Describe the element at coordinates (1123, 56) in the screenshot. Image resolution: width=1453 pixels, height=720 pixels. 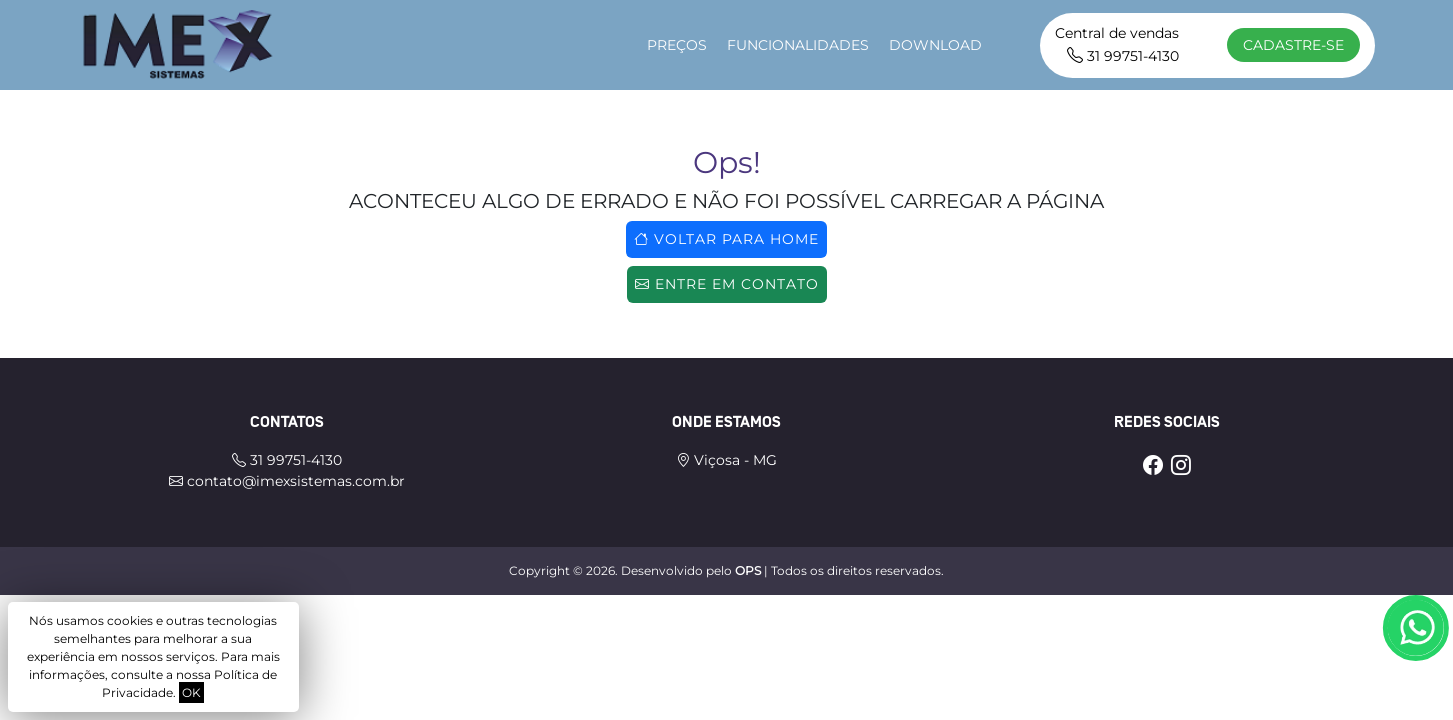
I see `31 99751-4130` at that location.